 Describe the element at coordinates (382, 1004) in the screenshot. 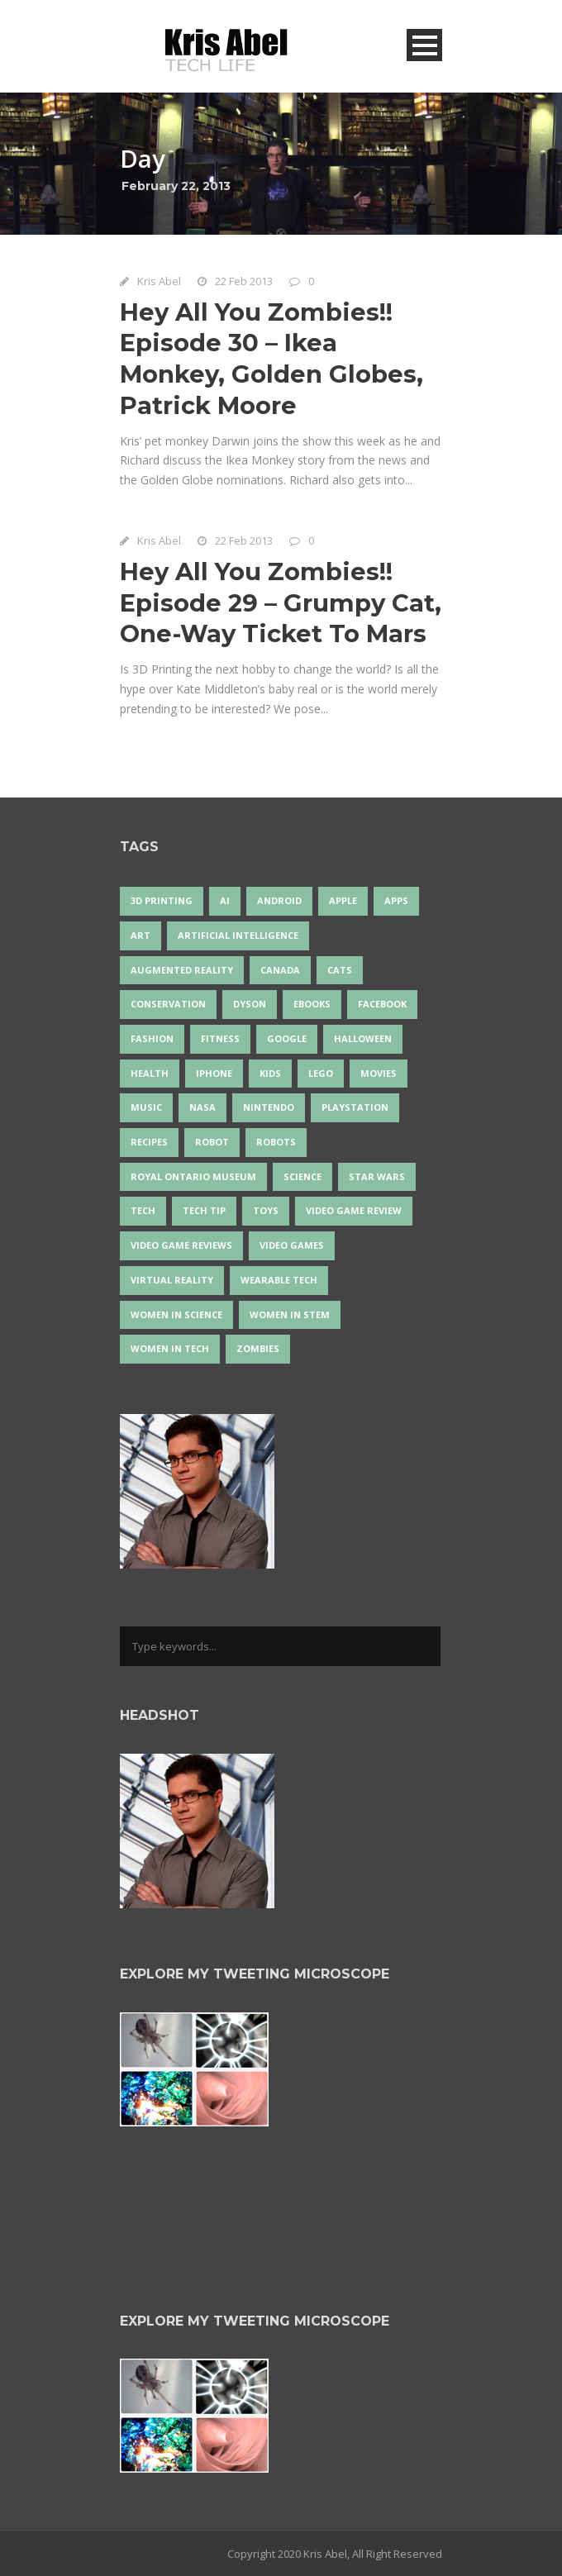

I see `Facebook [Facebook (13 items)]` at that location.